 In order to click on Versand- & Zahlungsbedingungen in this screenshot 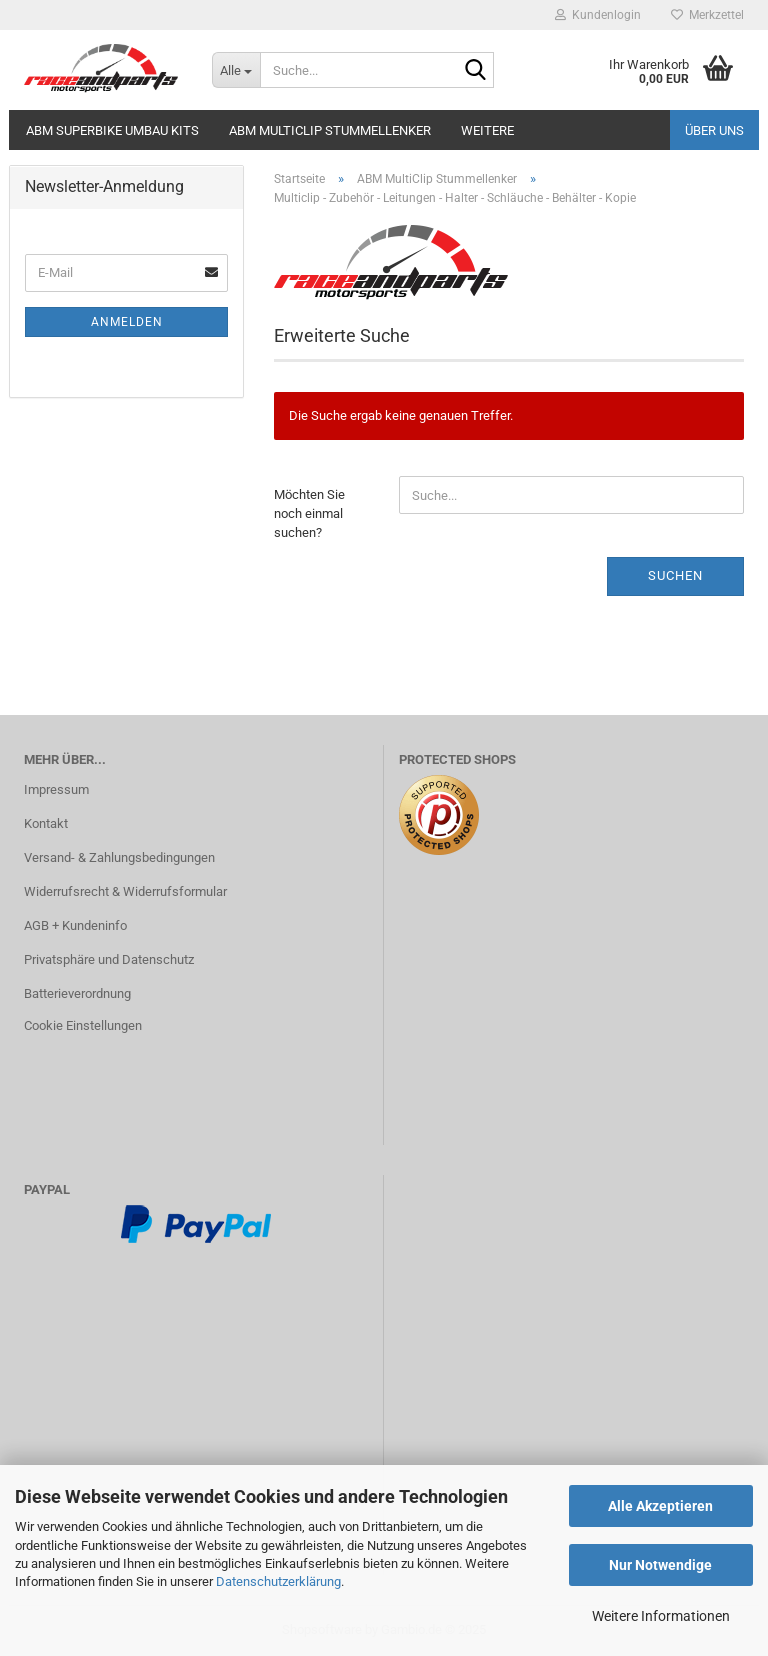, I will do `click(119, 857)`.